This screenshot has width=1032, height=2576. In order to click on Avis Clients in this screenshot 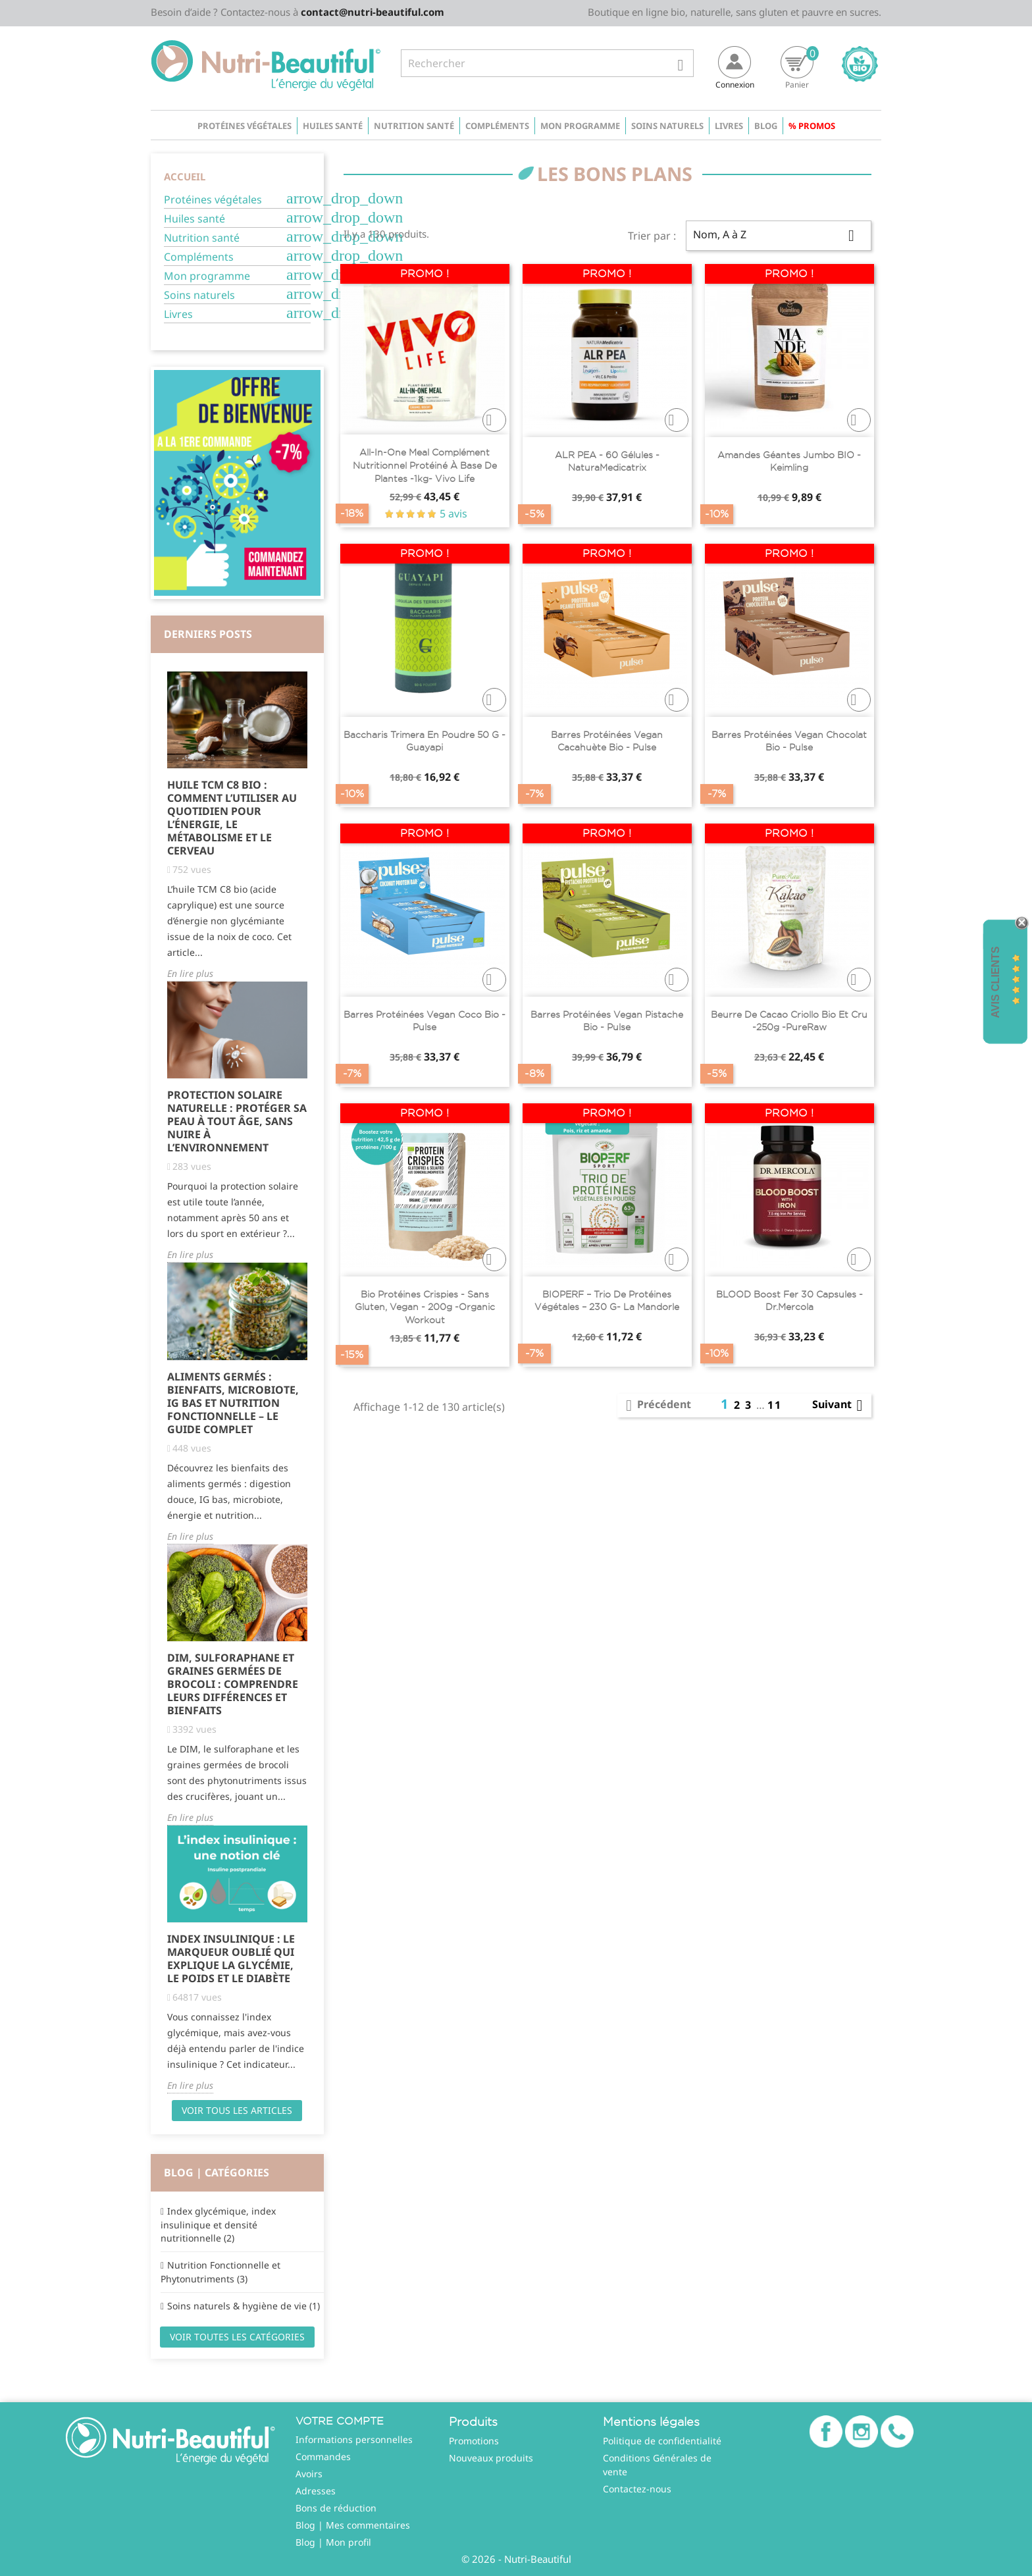, I will do `click(995, 982)`.